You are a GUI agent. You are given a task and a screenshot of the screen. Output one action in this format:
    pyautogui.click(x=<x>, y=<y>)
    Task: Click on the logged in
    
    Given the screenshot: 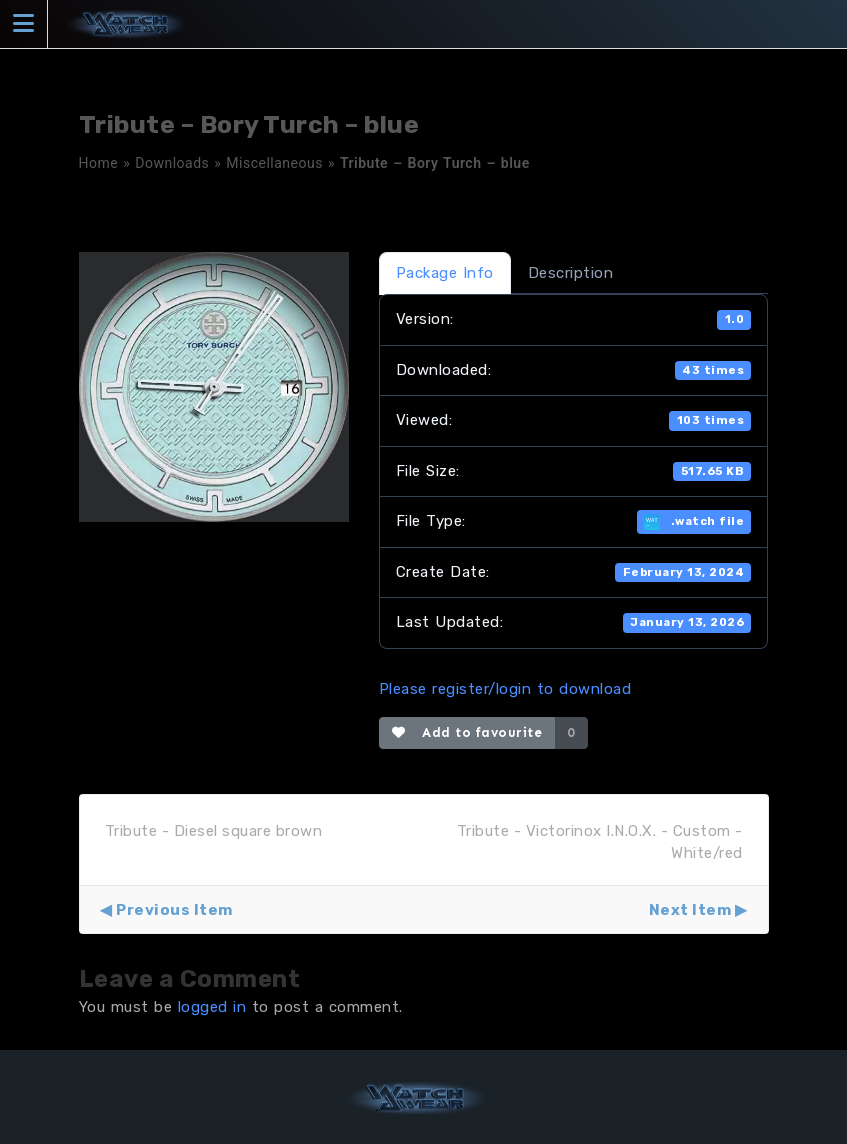 What is the action you would take?
    pyautogui.click(x=212, y=1007)
    